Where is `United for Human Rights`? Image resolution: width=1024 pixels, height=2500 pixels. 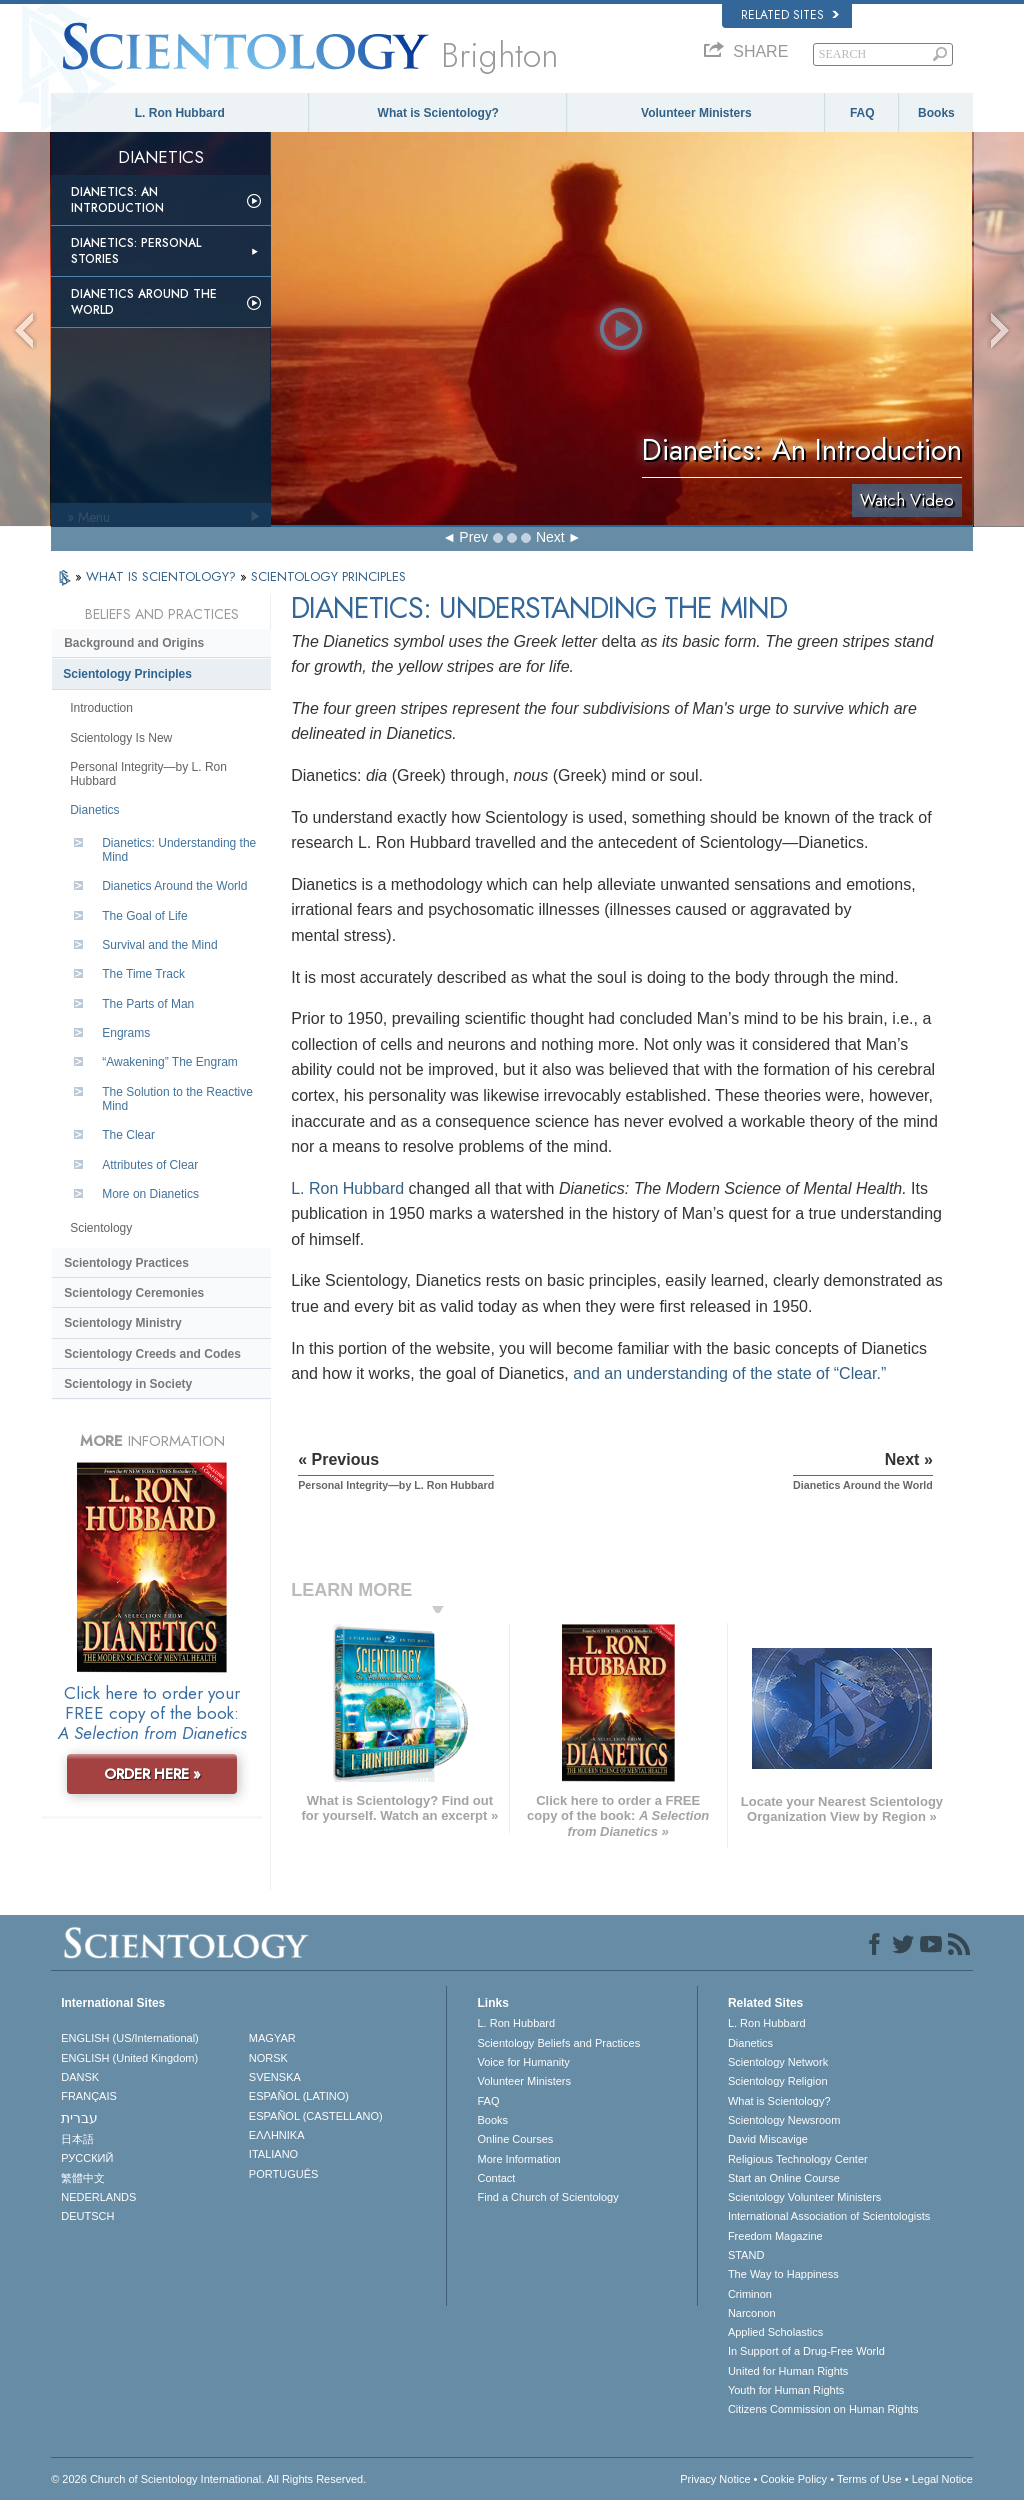 United for Human Rights is located at coordinates (788, 2371).